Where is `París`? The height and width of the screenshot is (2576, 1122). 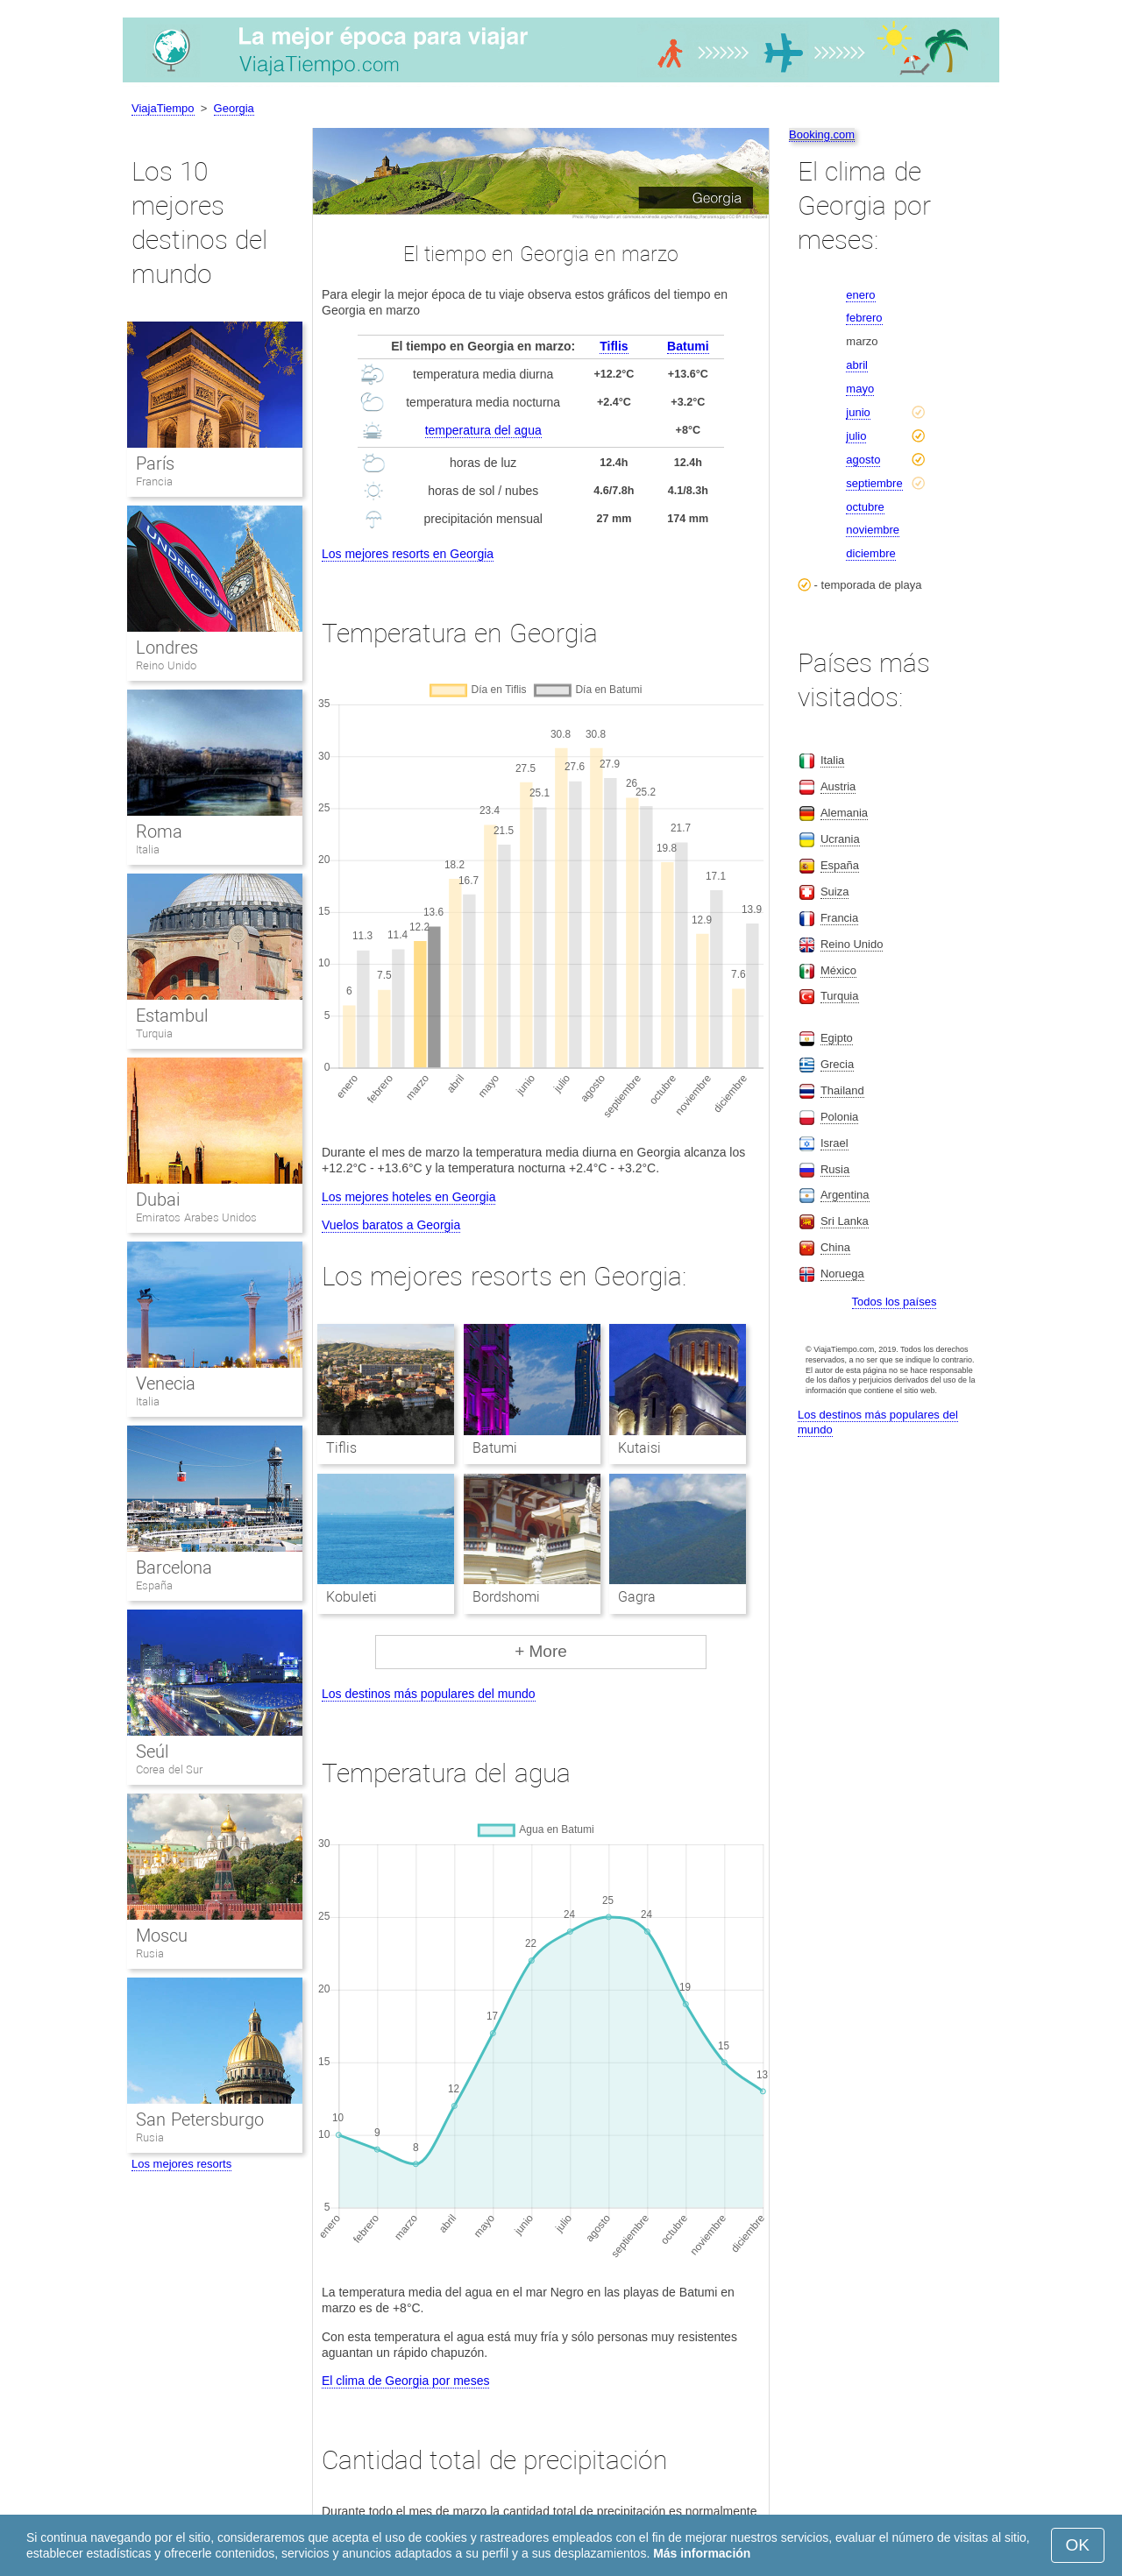 París is located at coordinates (155, 463).